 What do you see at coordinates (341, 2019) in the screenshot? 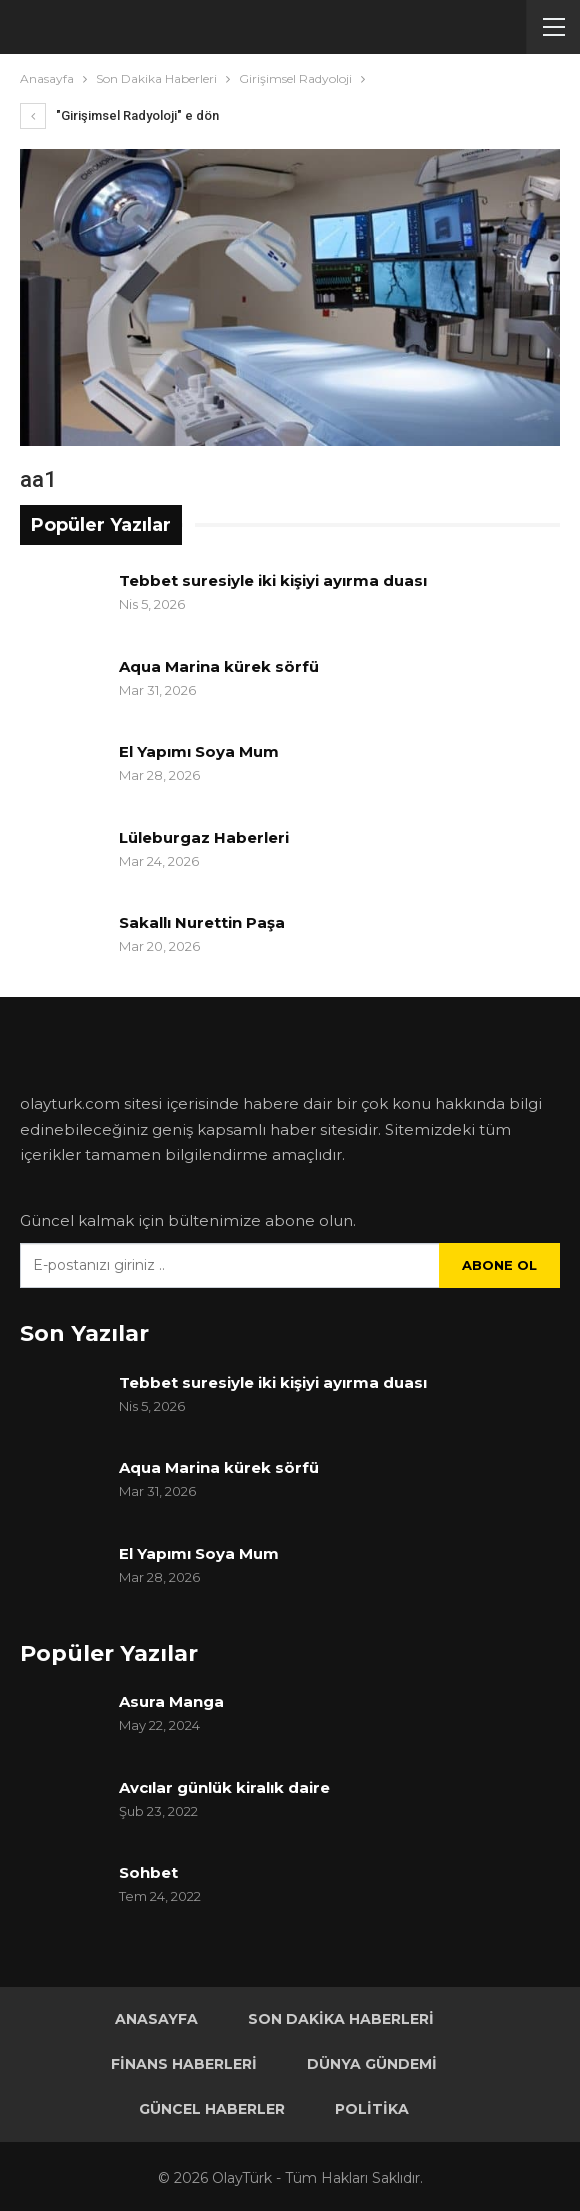
I see `Son Dakika Haberleri` at bounding box center [341, 2019].